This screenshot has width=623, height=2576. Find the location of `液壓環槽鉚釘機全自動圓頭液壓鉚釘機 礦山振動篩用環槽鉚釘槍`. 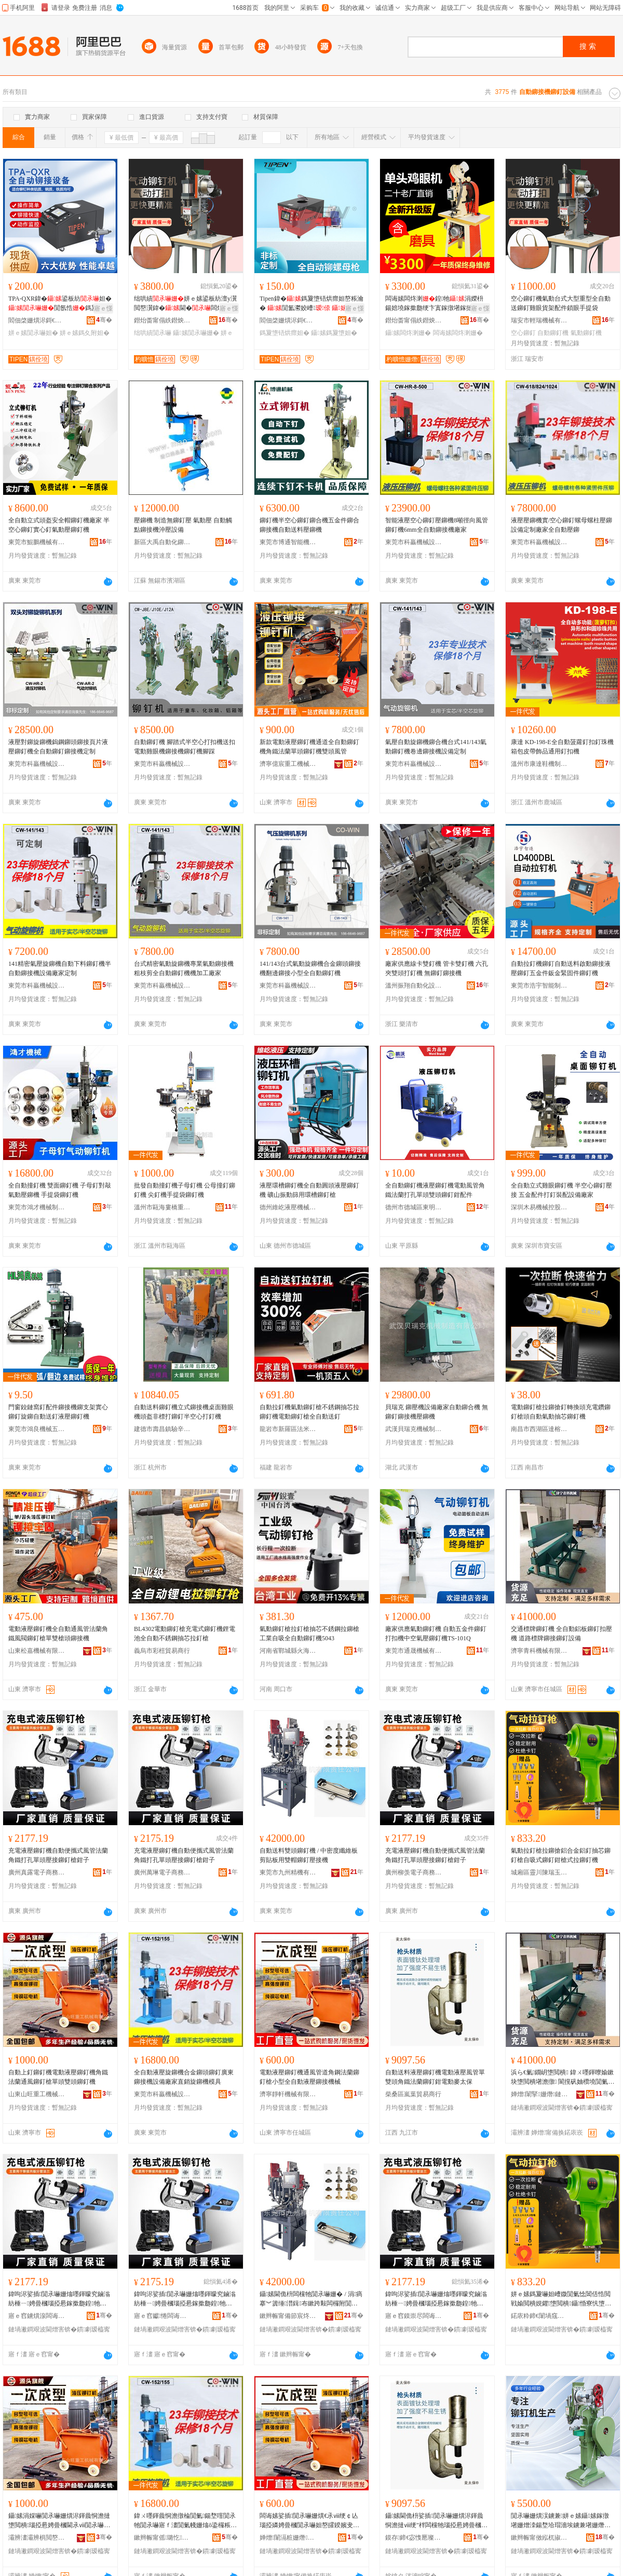

液壓環槽鉚釘機全自動圓頭液壓鉚釘機 礦山振動篩用環槽鉚釘槍 is located at coordinates (309, 1190).